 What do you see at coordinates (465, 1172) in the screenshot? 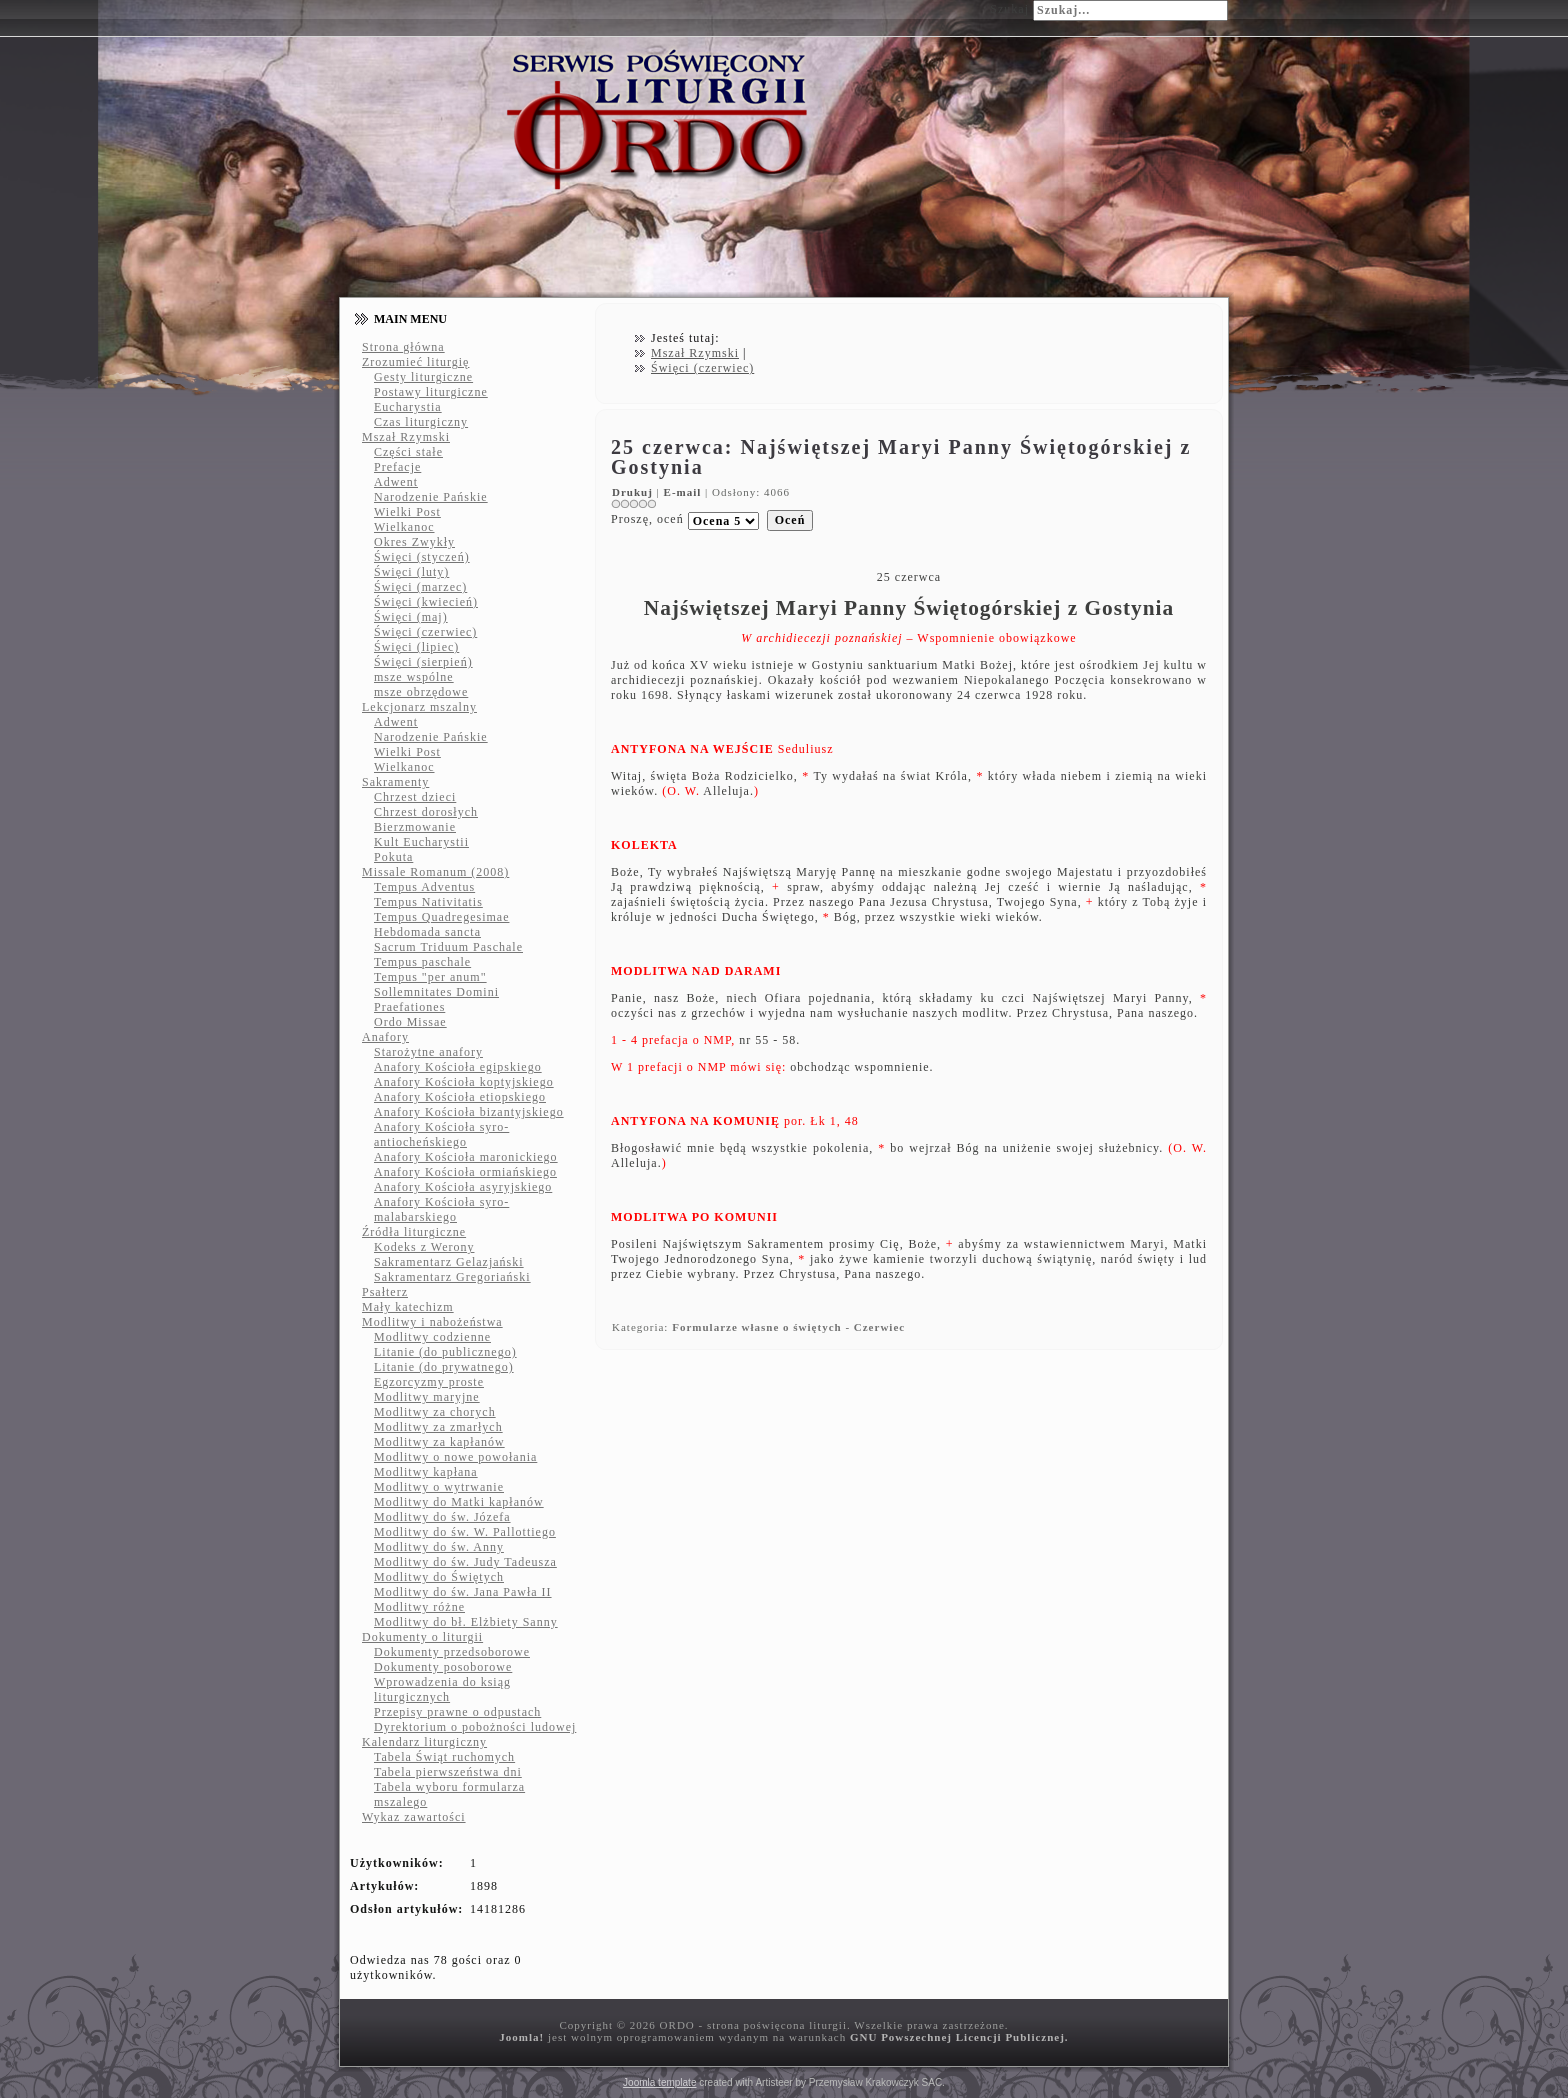
I see `Anafory Kościoła ormiańskiego` at bounding box center [465, 1172].